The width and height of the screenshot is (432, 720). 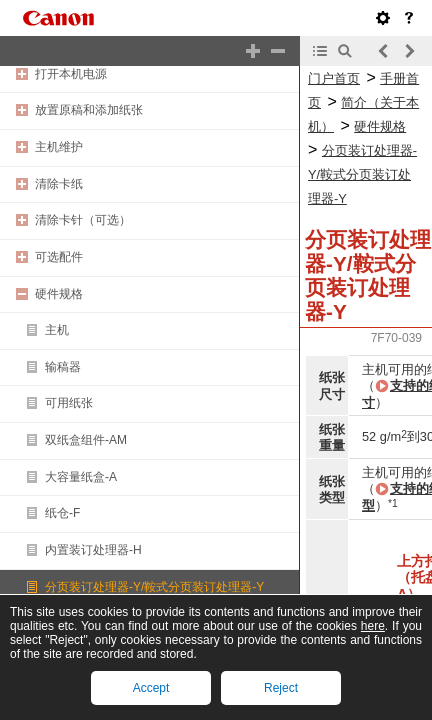 What do you see at coordinates (281, 688) in the screenshot?
I see `Reject` at bounding box center [281, 688].